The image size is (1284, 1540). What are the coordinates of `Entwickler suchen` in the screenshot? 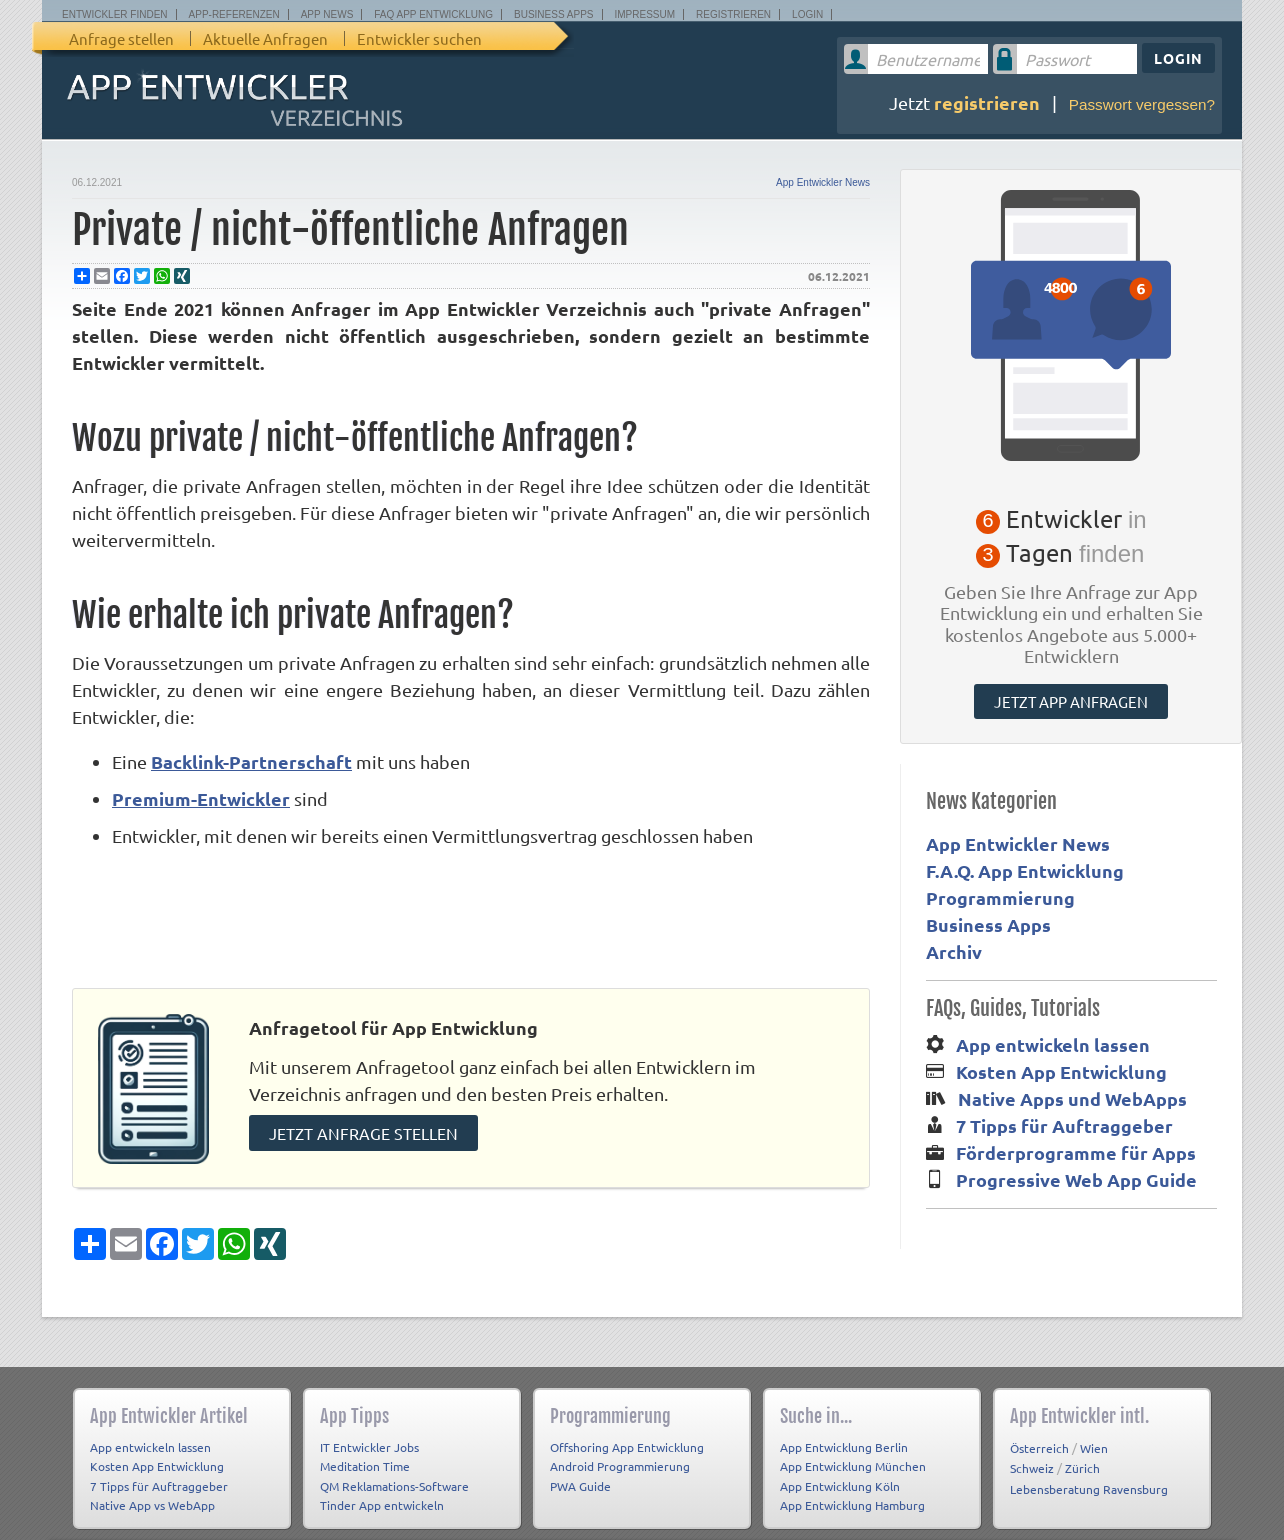 It's located at (419, 38).